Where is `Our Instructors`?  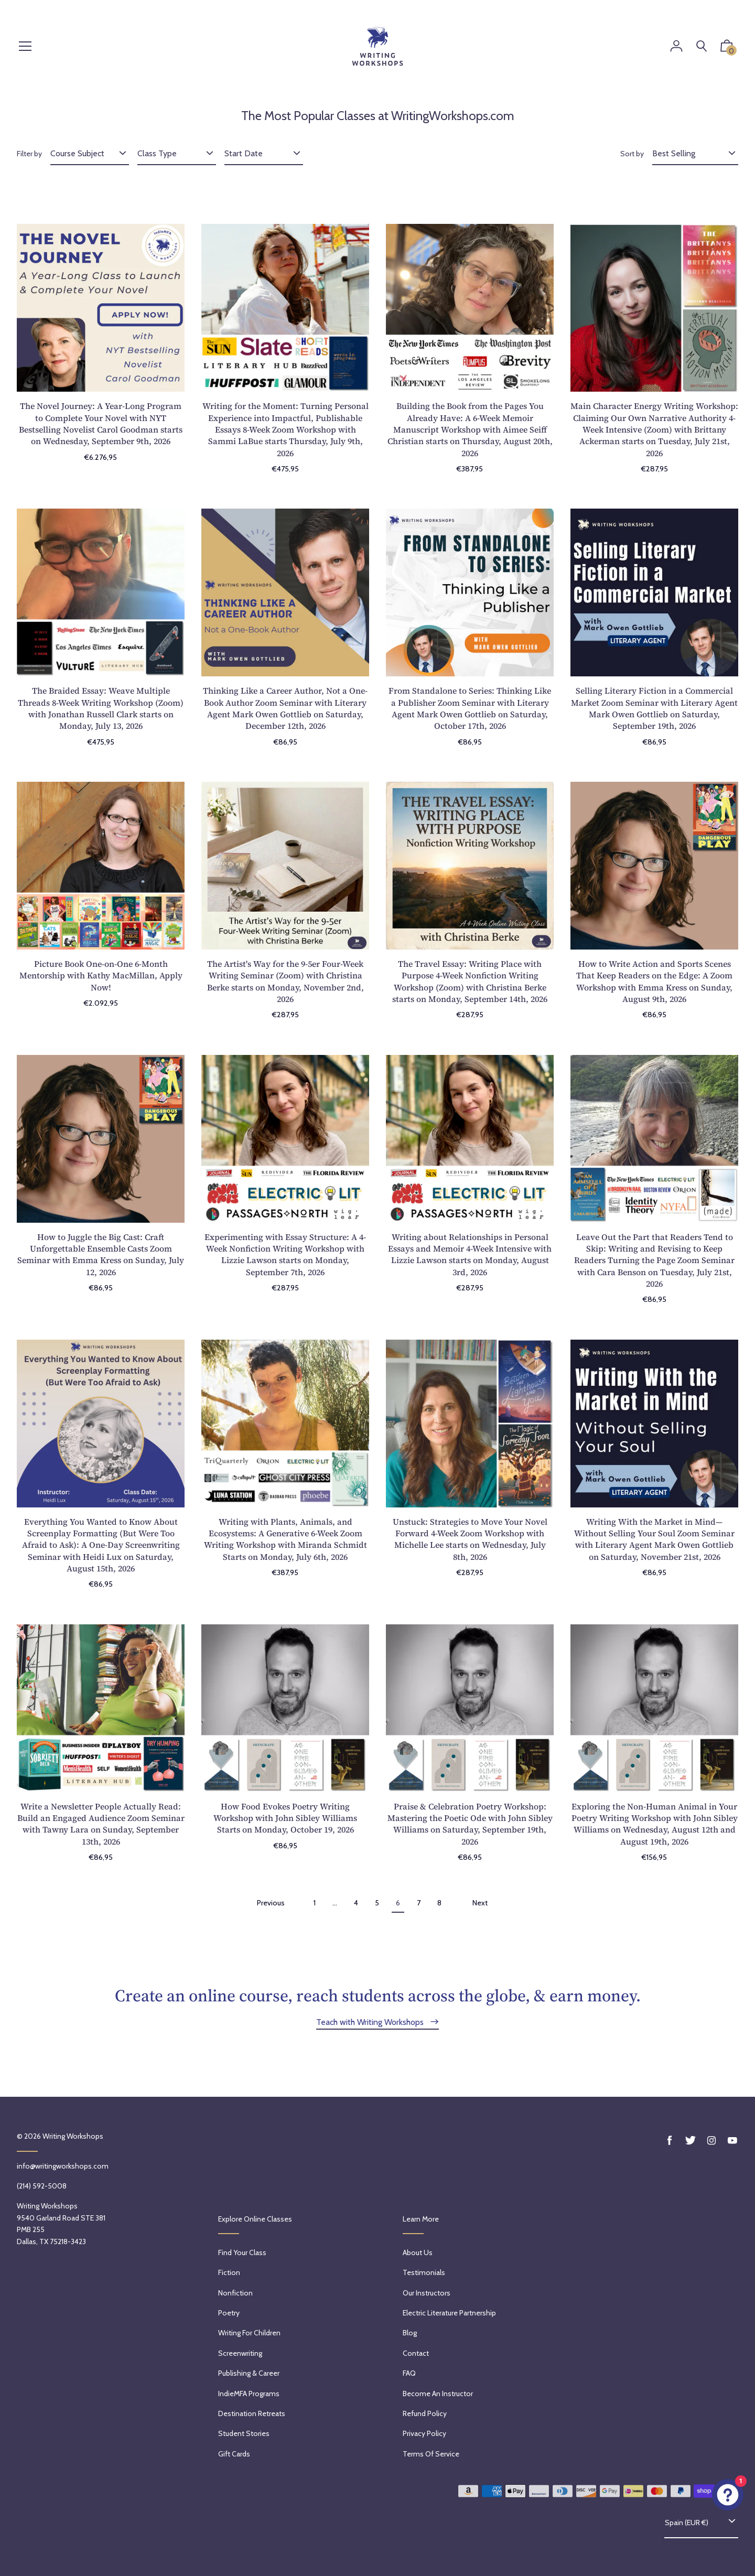
Our Instructors is located at coordinates (426, 2293).